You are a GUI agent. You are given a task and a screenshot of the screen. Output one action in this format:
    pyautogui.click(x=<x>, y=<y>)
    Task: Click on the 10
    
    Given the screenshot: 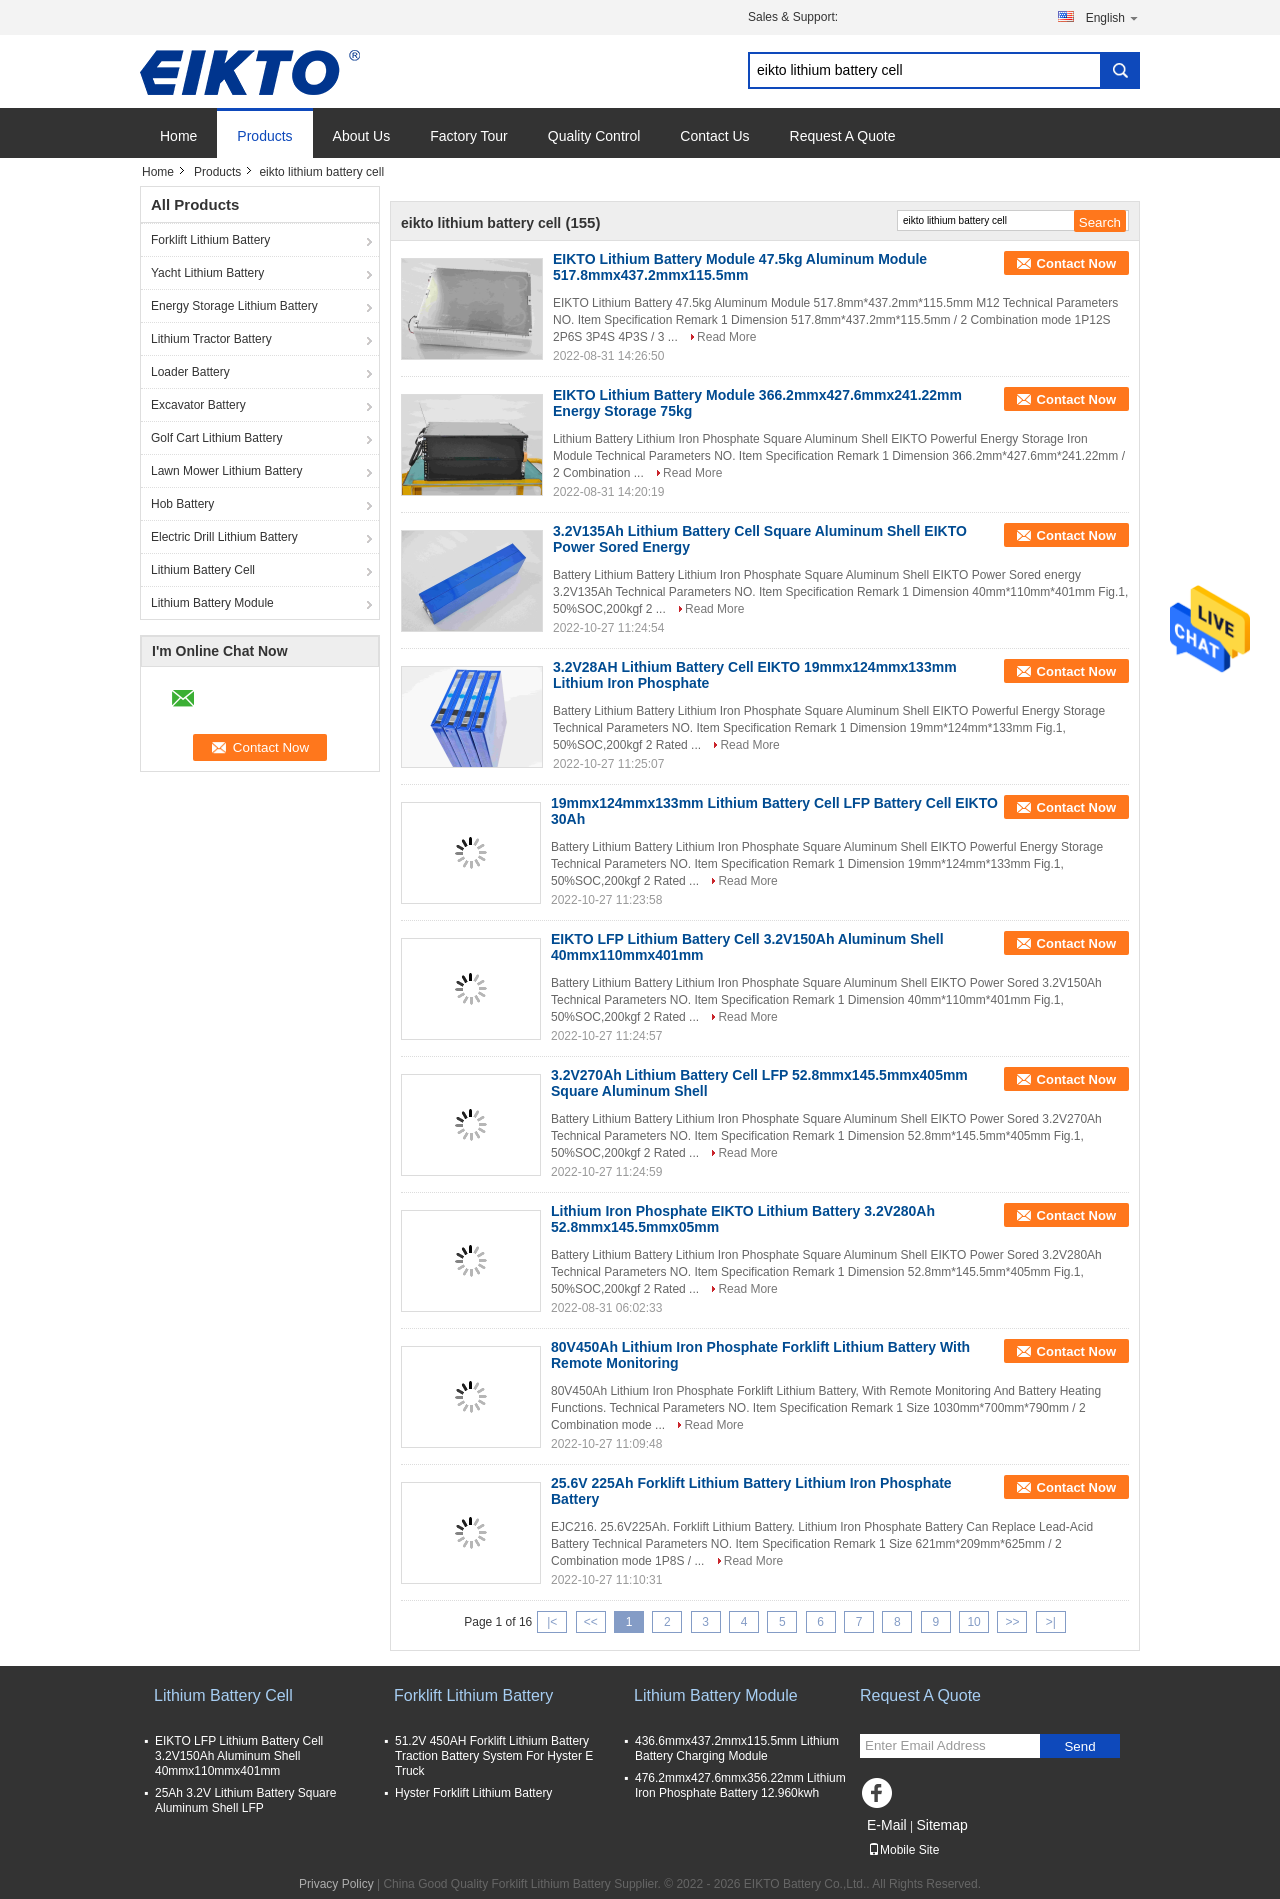 What is the action you would take?
    pyautogui.click(x=973, y=1622)
    